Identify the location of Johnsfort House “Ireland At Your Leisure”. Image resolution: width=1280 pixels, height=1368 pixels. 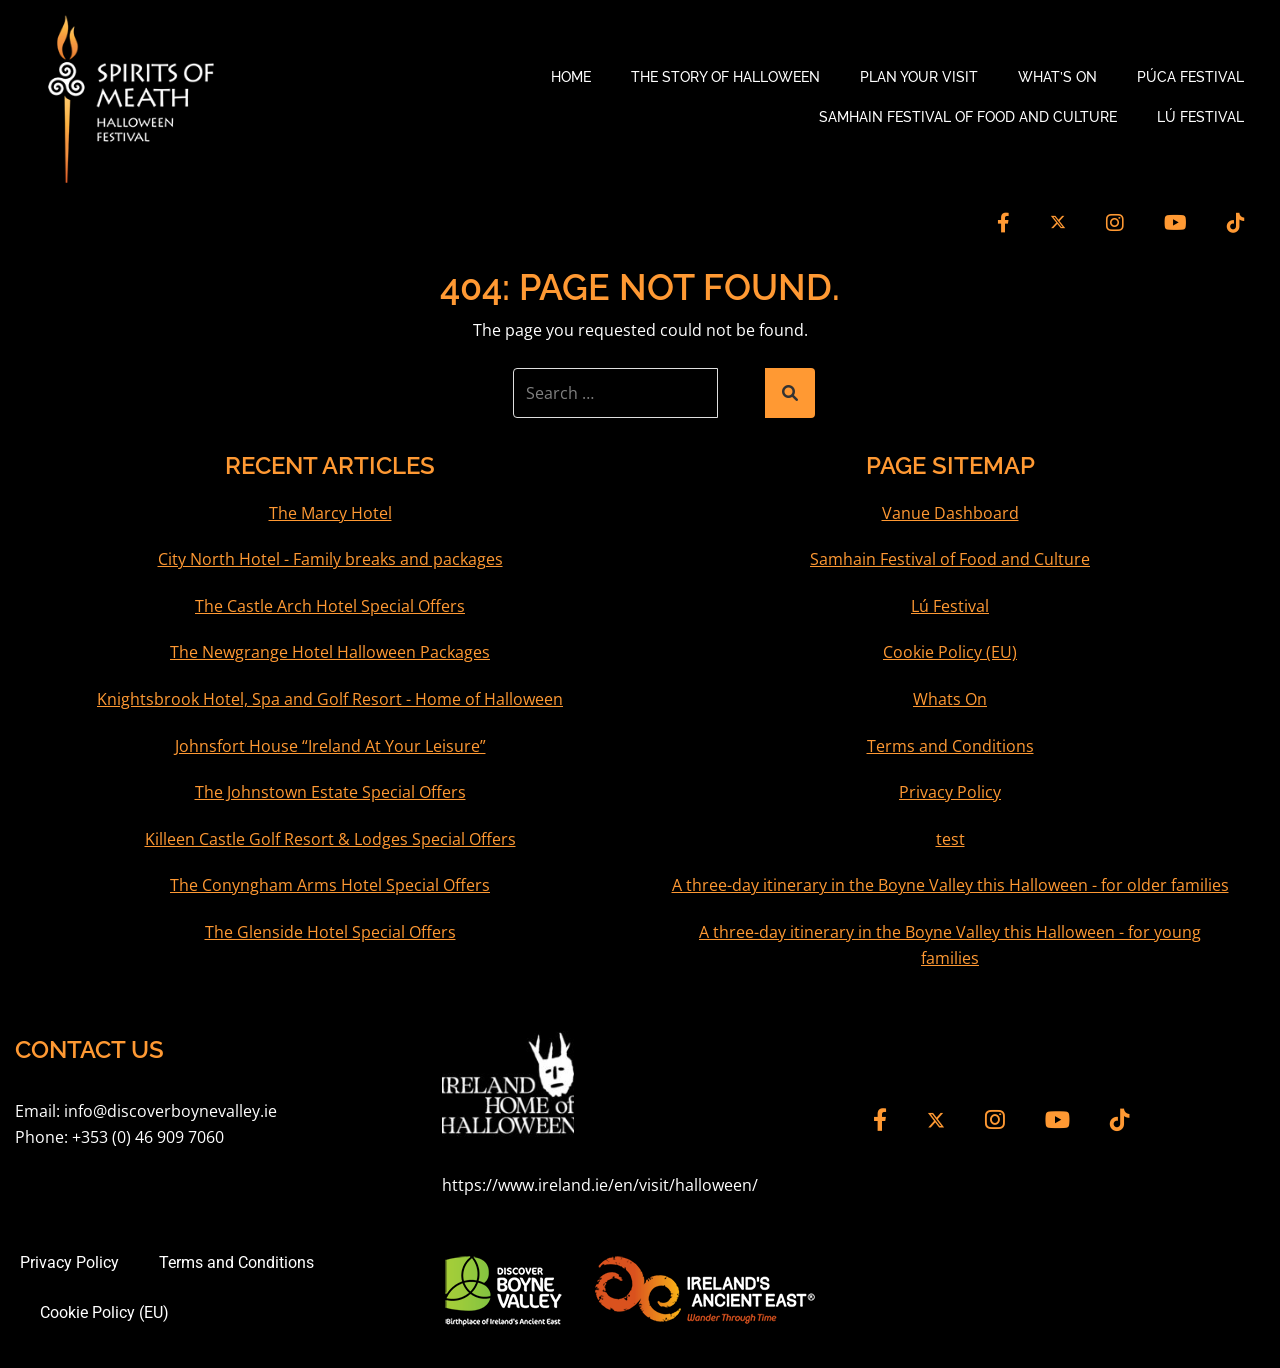
(330, 746).